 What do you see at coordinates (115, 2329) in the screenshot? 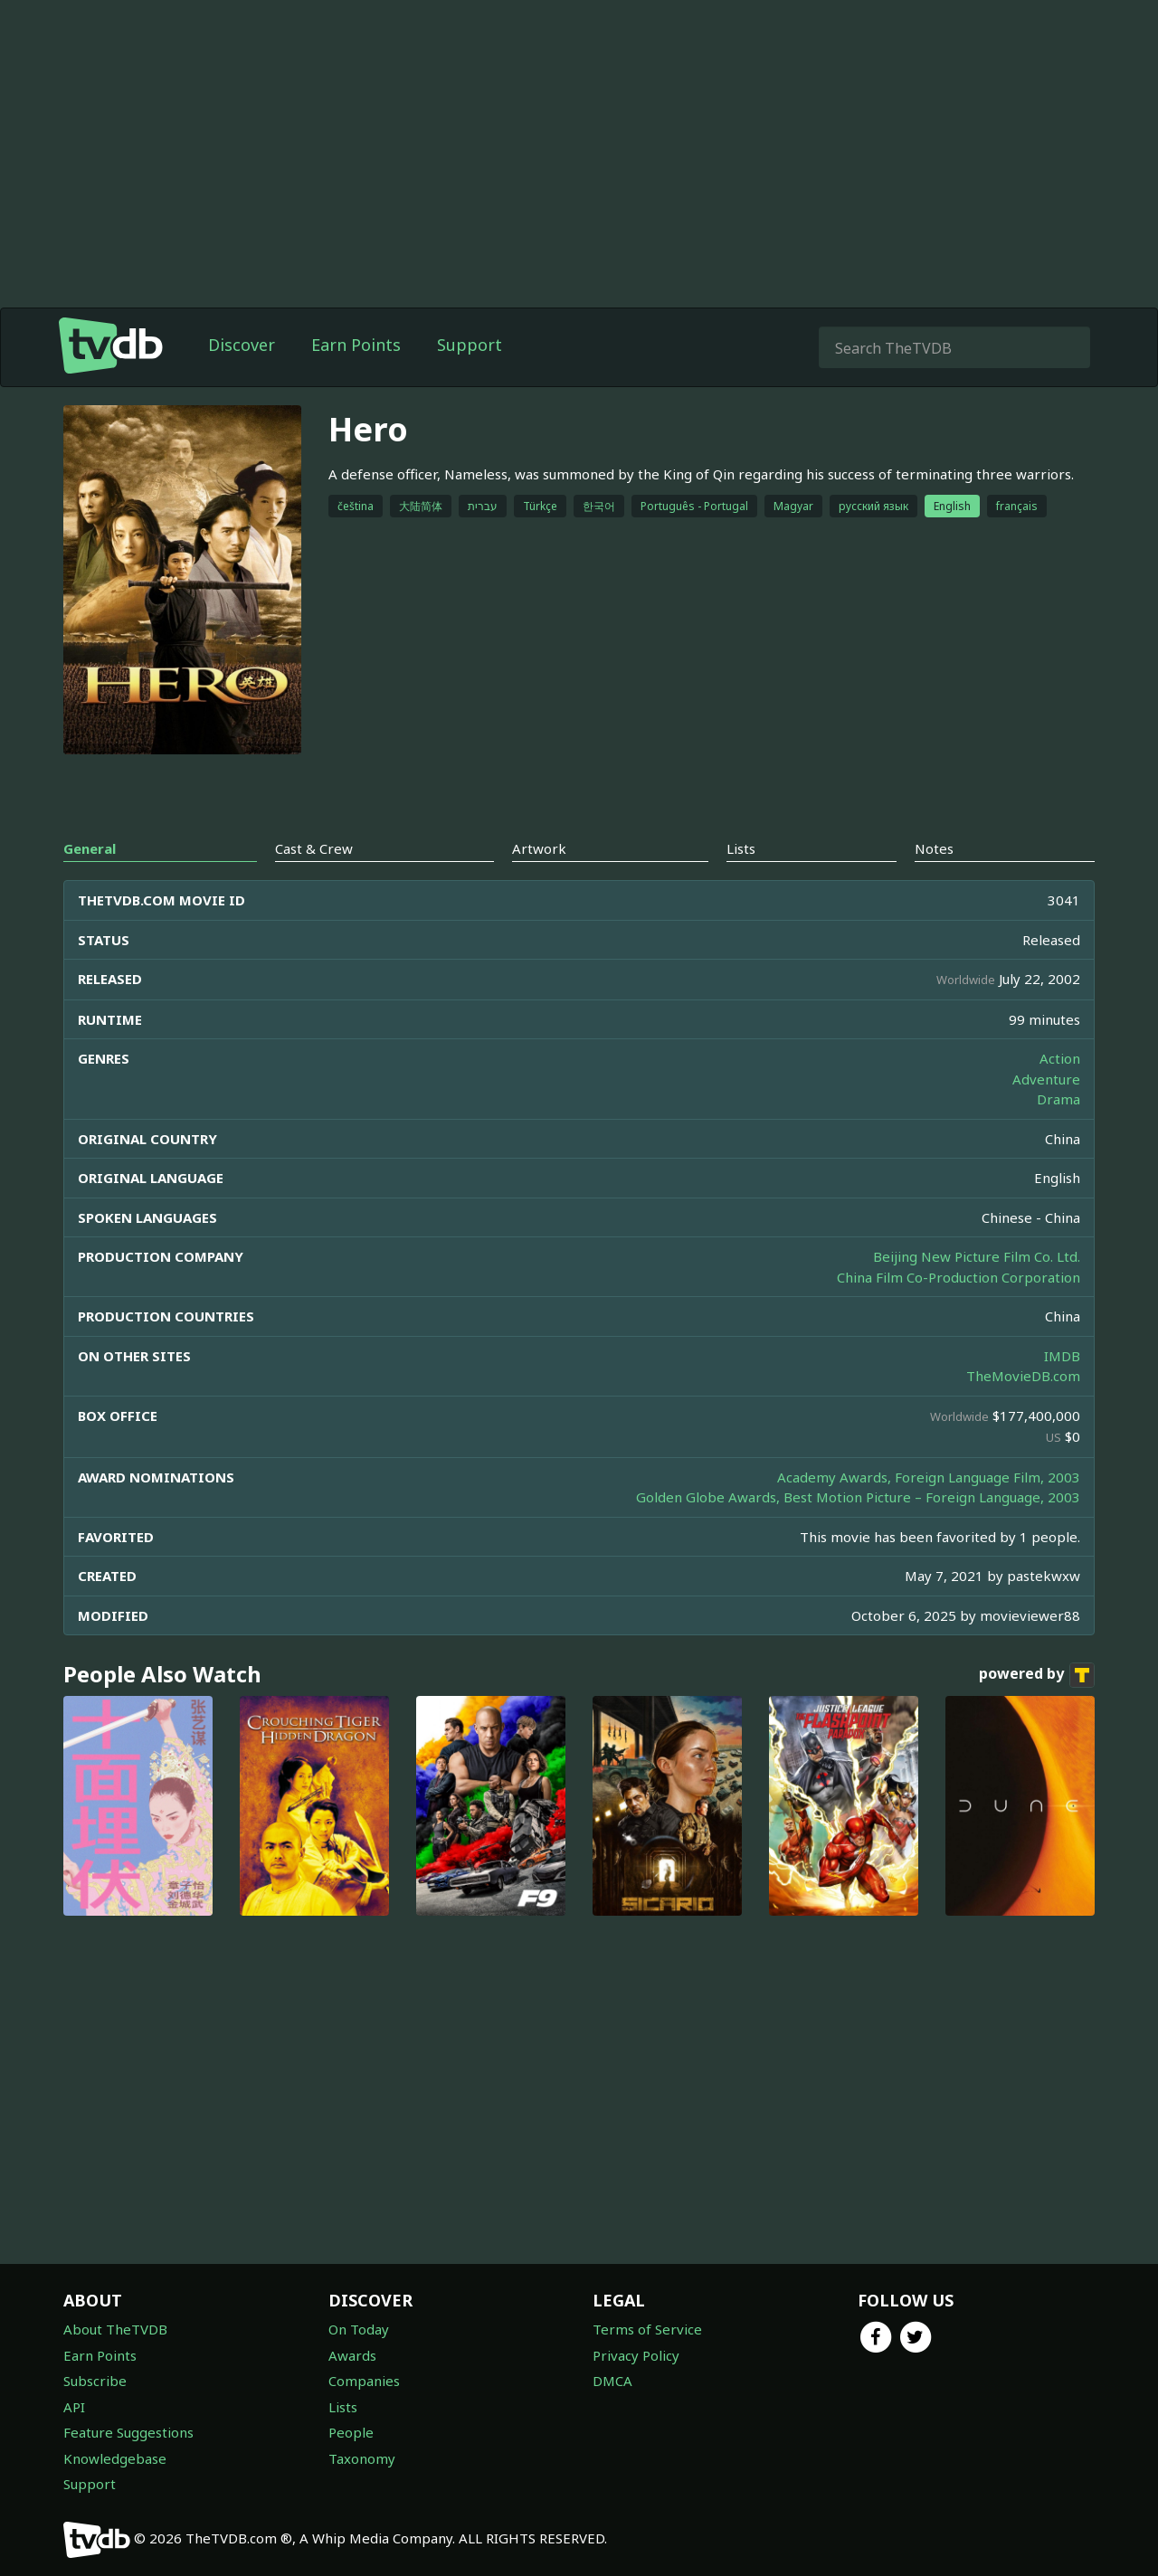
I see `About TheTVDB` at bounding box center [115, 2329].